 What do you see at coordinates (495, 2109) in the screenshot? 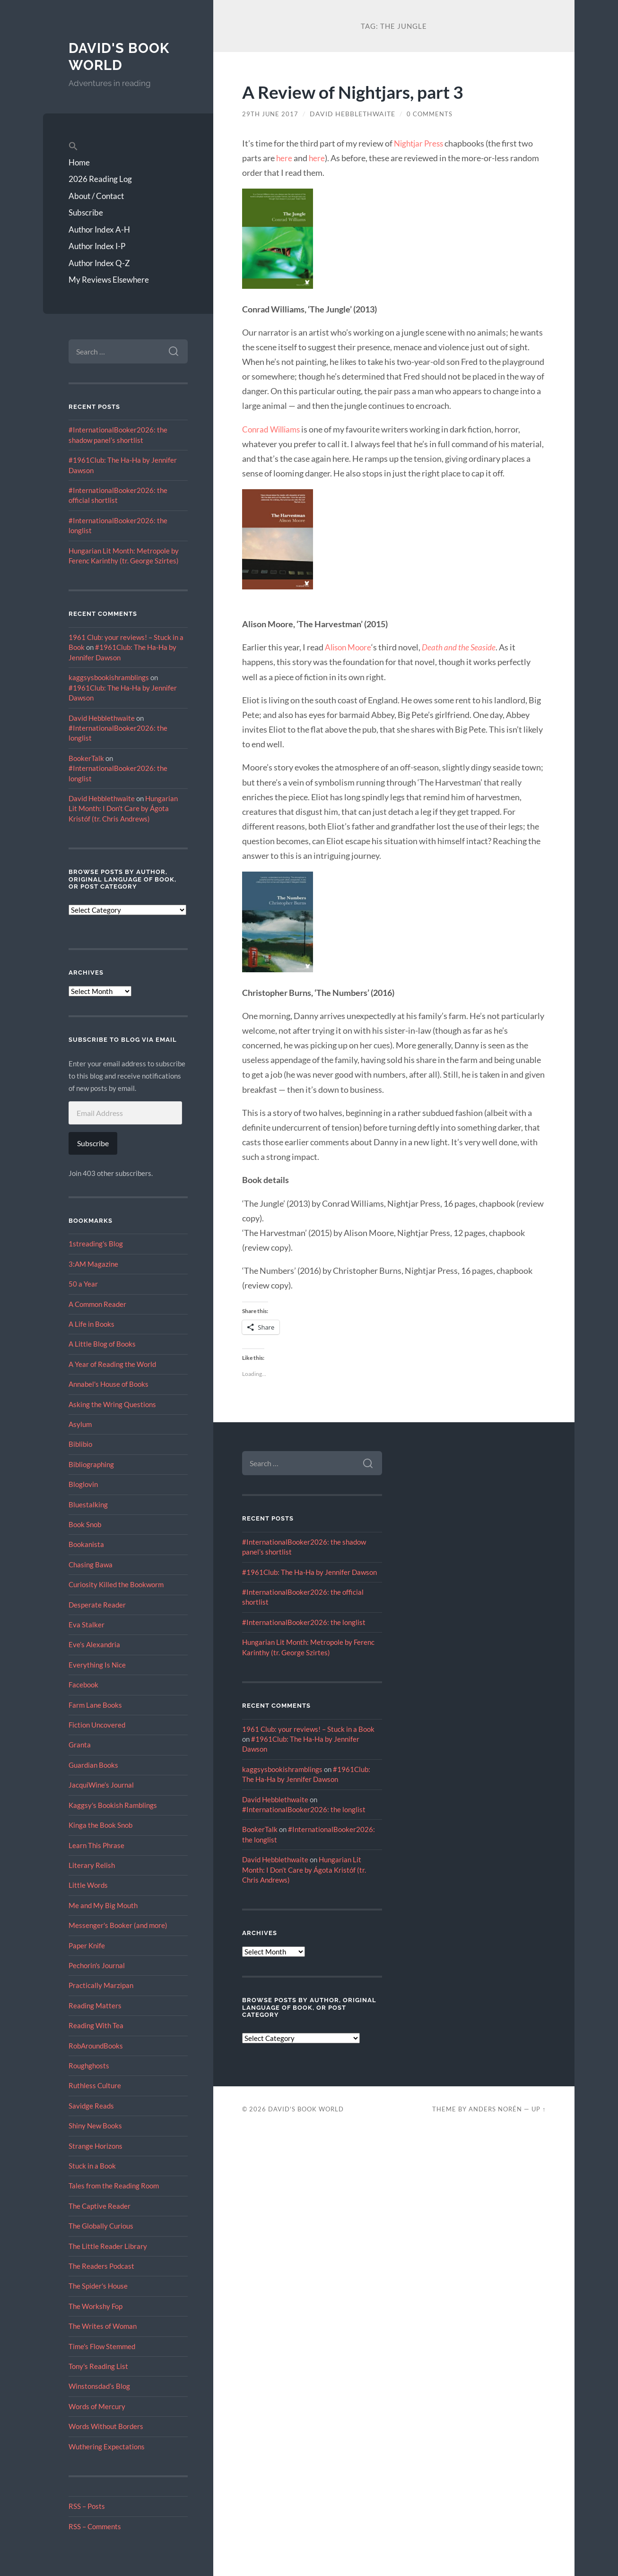
I see `Anders Norén` at bounding box center [495, 2109].